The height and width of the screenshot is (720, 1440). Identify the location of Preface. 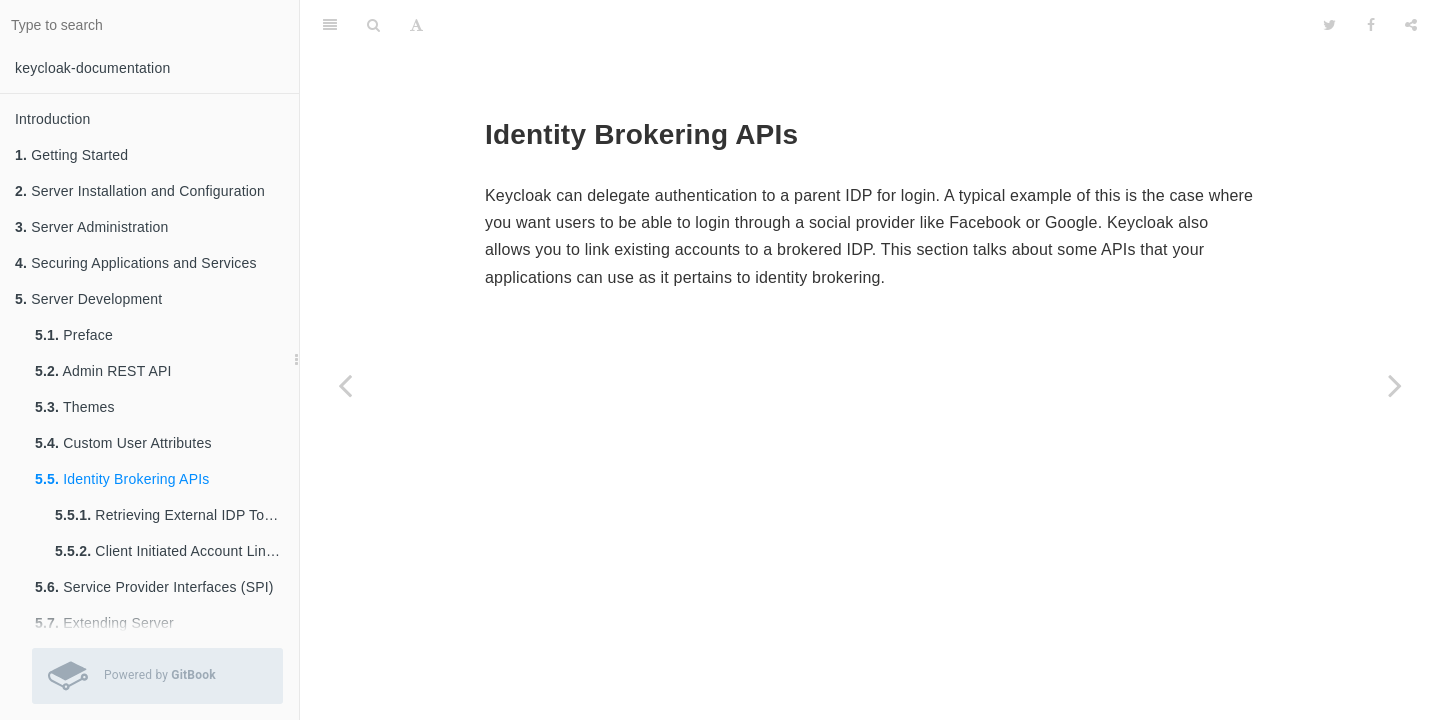
(74, 335).